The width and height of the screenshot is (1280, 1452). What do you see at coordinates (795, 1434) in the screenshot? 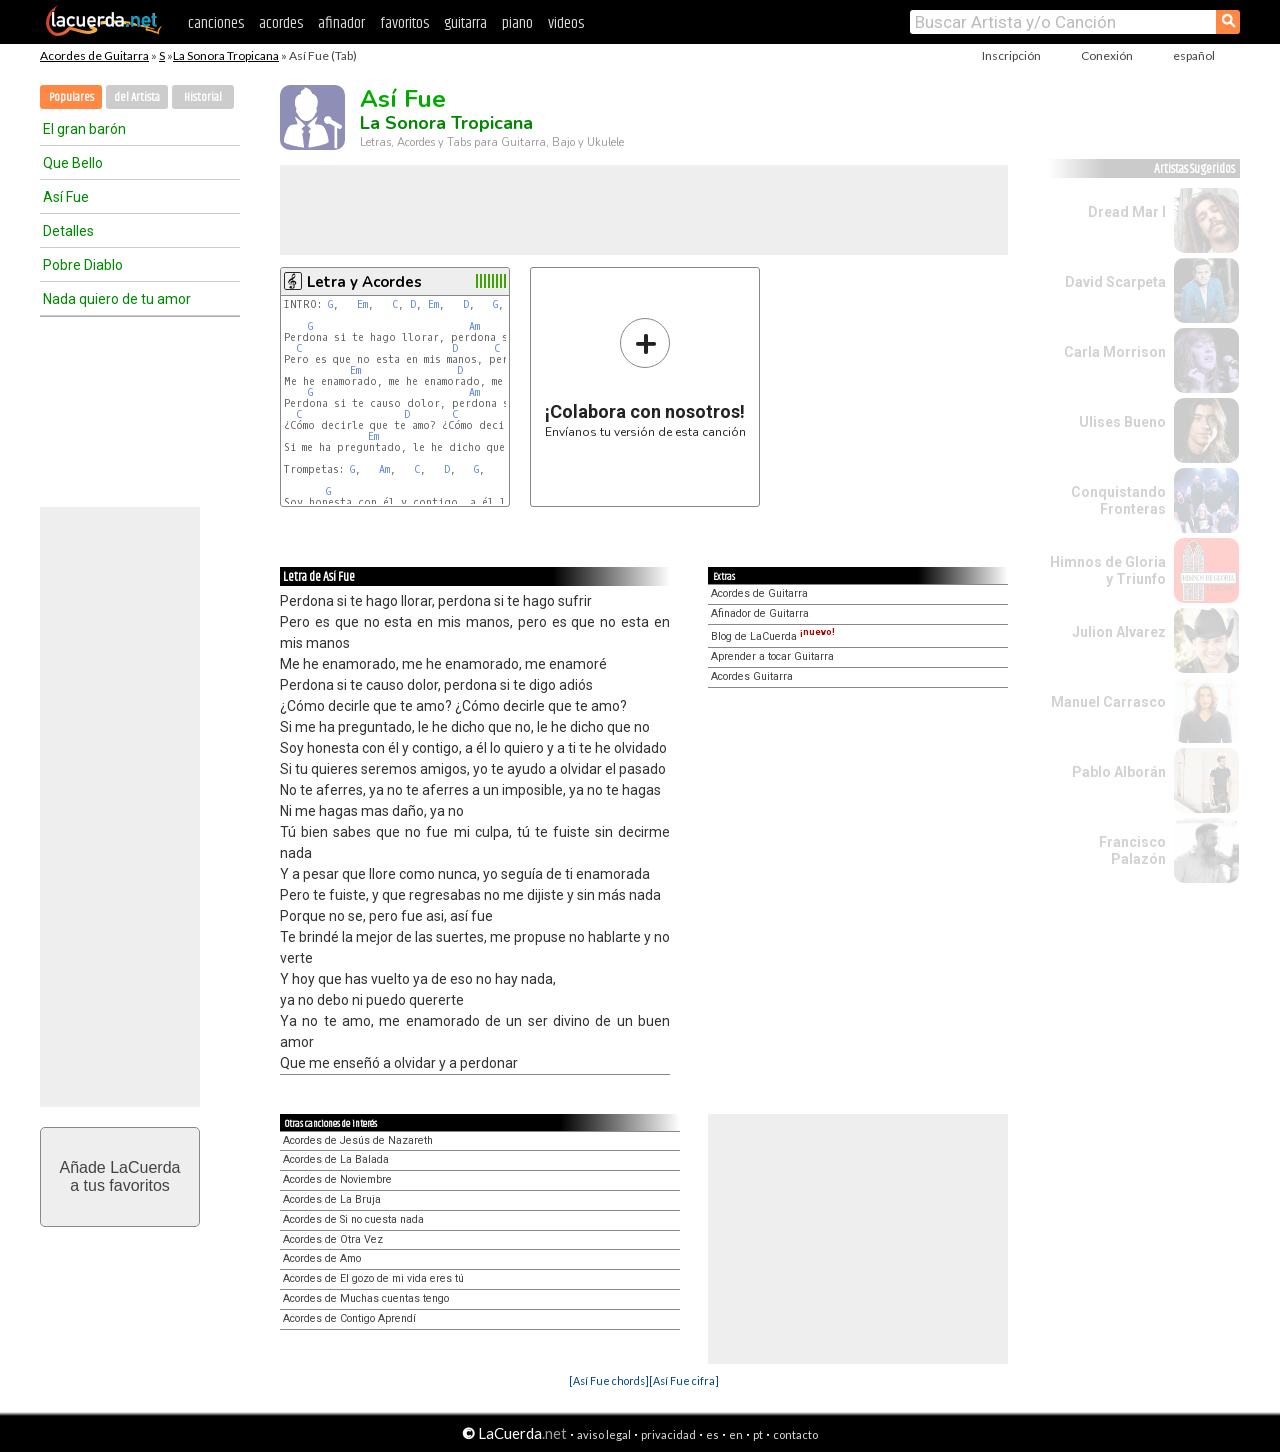
I see `contacto` at bounding box center [795, 1434].